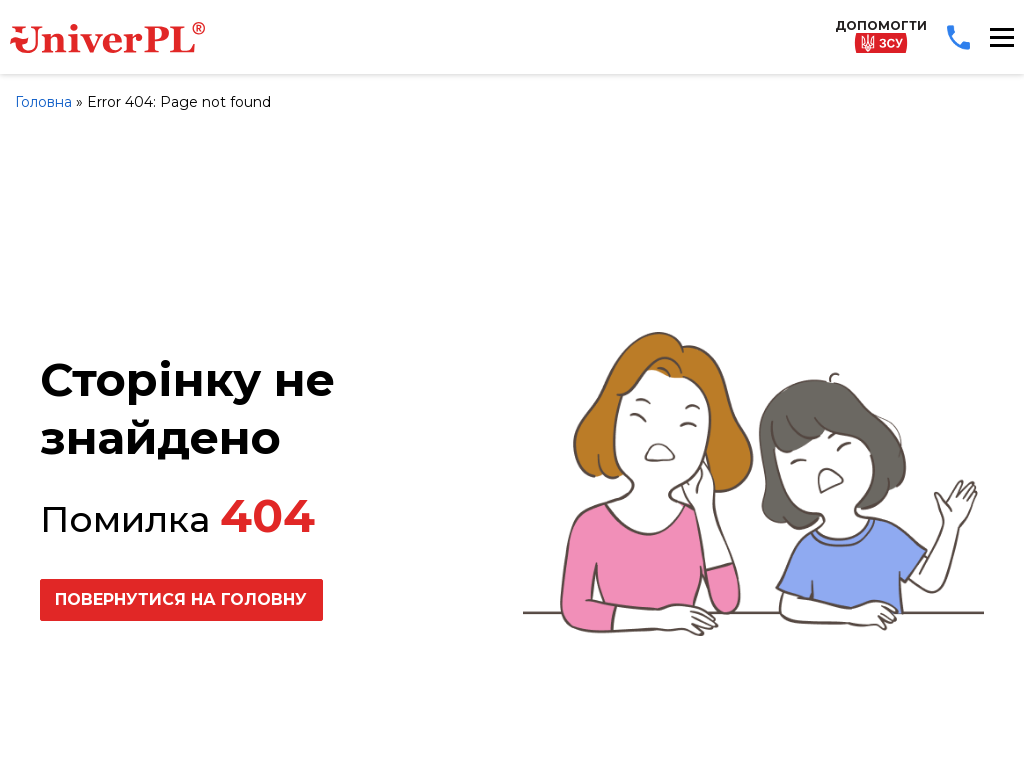  Describe the element at coordinates (181, 599) in the screenshot. I see `Повернутися на головну` at that location.